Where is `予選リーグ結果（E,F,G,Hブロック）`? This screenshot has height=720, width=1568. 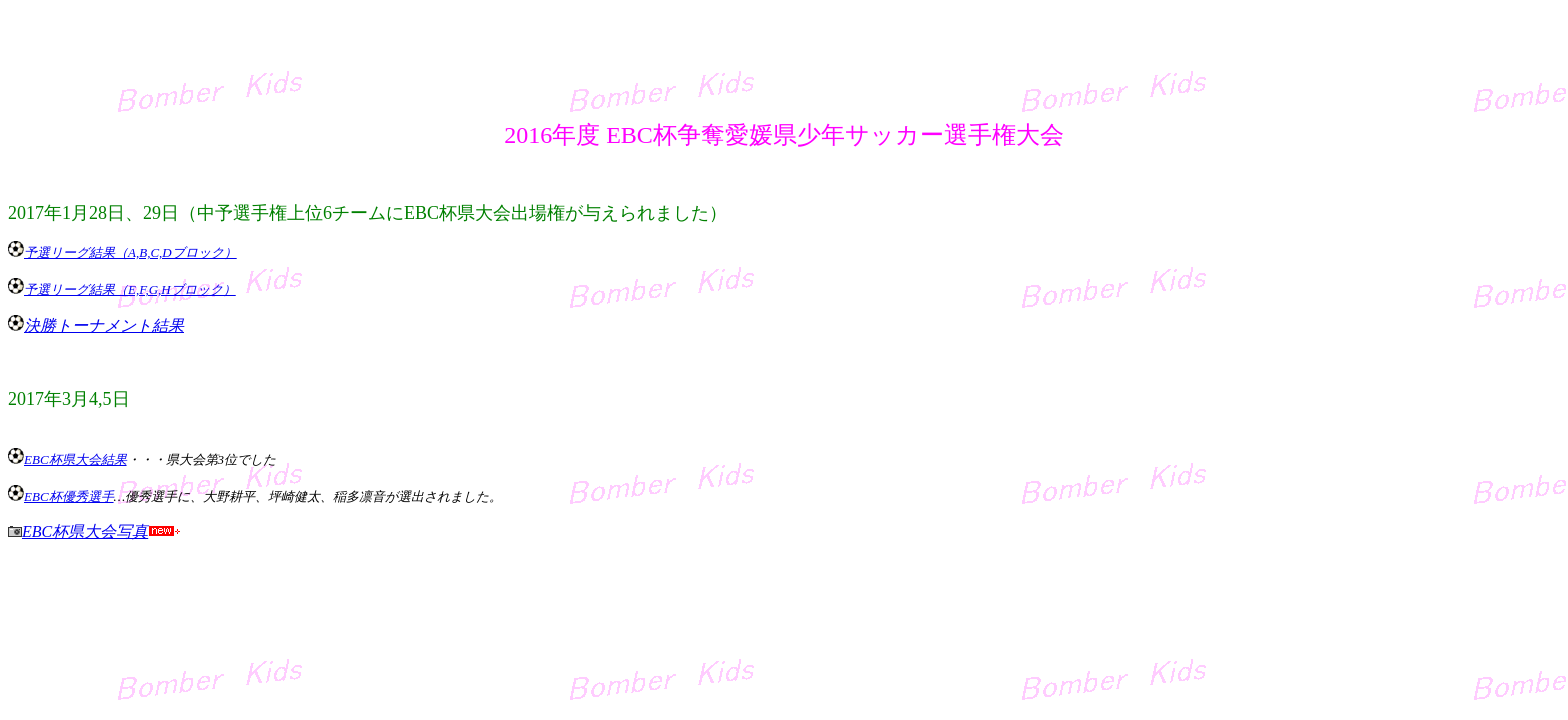 予選リーグ結果（E,F,G,Hブロック） is located at coordinates (130, 289).